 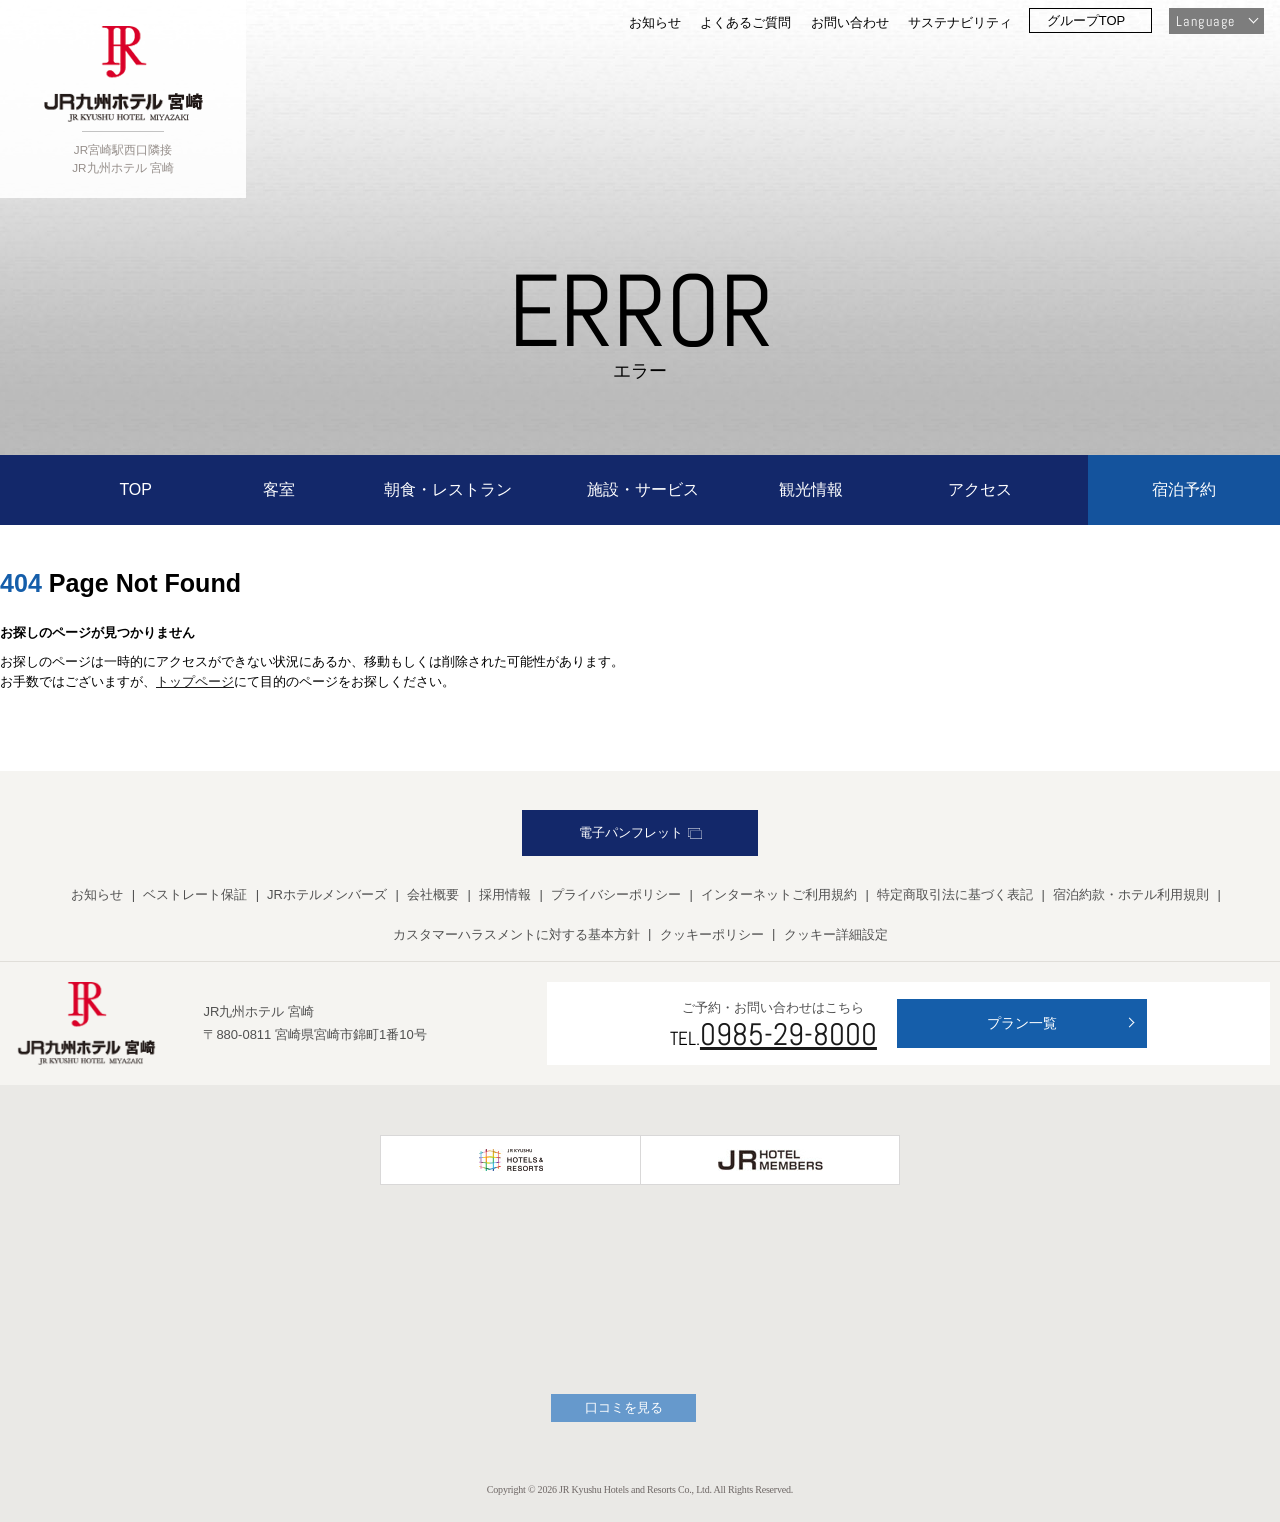 I want to click on TOP, so click(x=135, y=489).